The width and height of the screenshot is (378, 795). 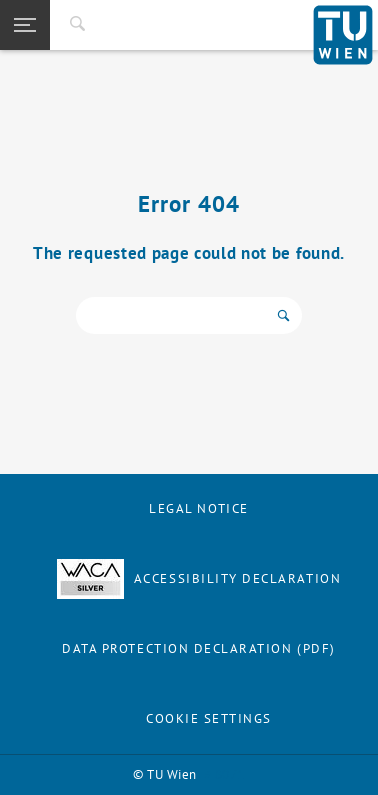 I want to click on Data Protection Declaration (PDF), so click(x=199, y=648).